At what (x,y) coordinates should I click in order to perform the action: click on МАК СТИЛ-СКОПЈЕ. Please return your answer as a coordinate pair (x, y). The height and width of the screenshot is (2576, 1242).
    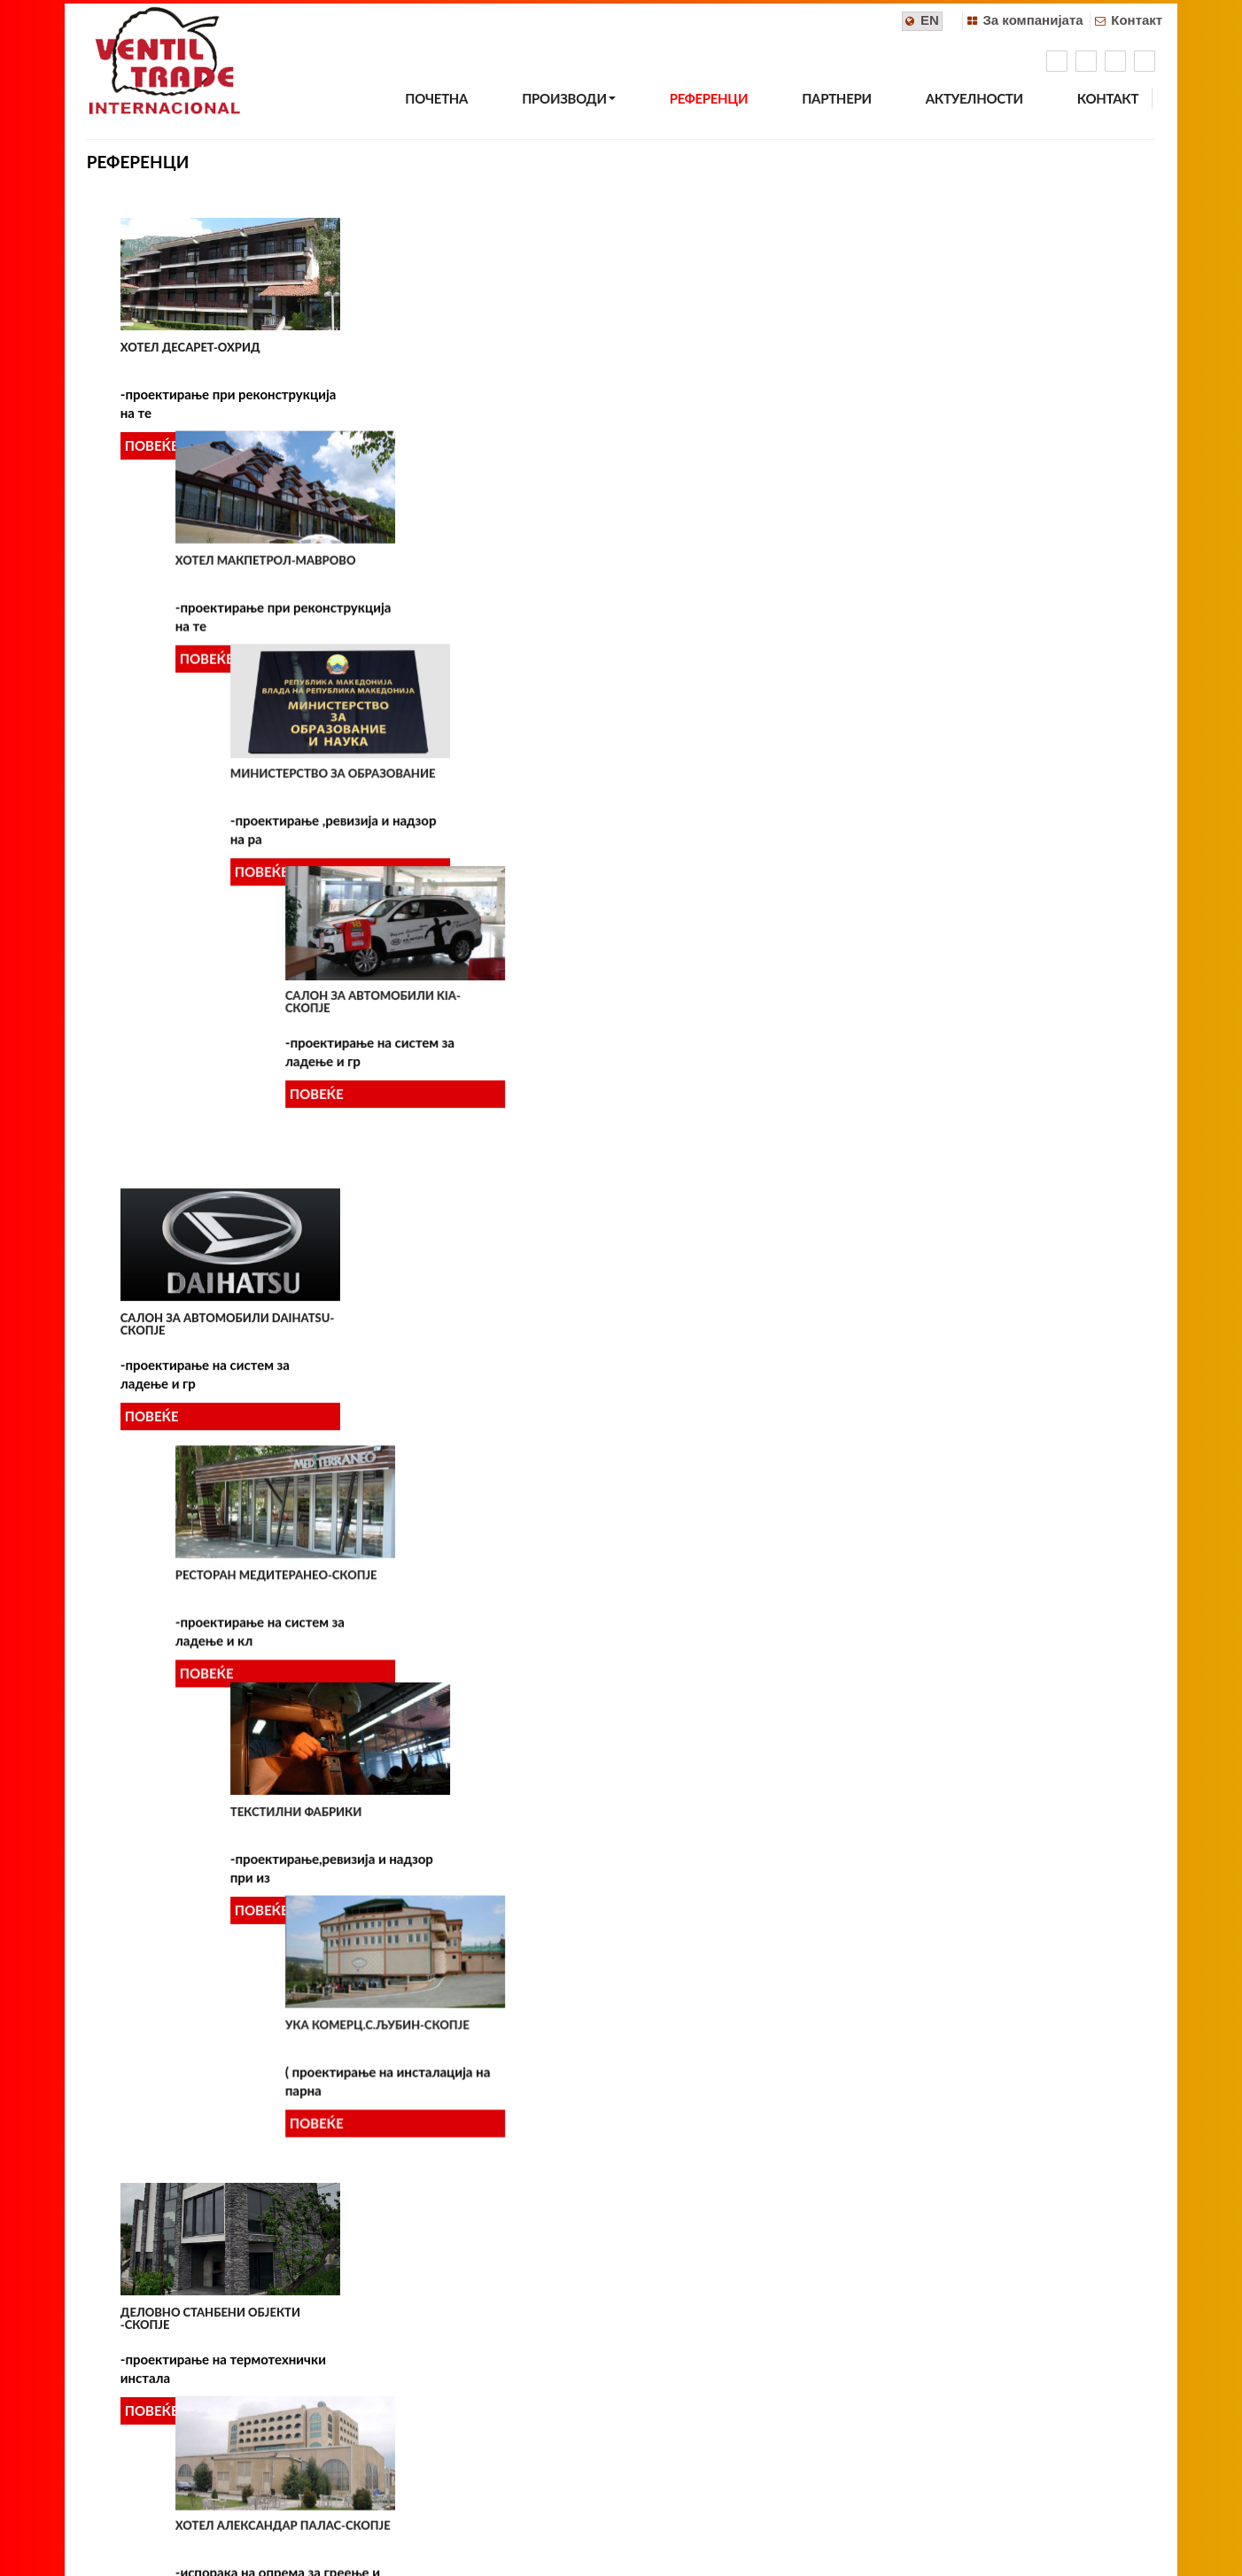
    Looking at the image, I should click on (176, 1583).